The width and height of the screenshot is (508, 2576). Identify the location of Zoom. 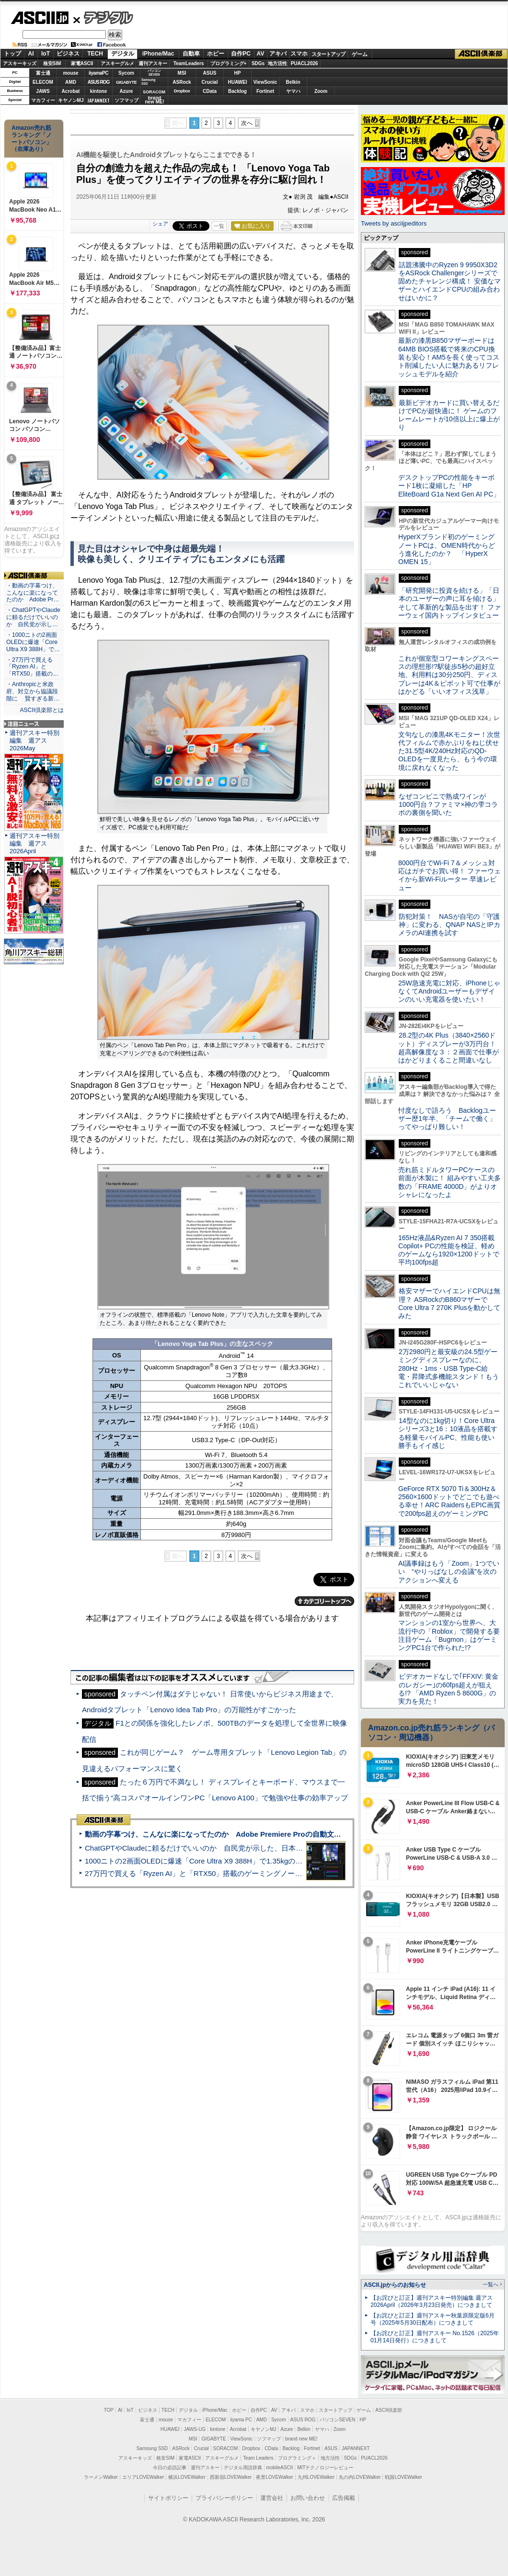
(320, 91).